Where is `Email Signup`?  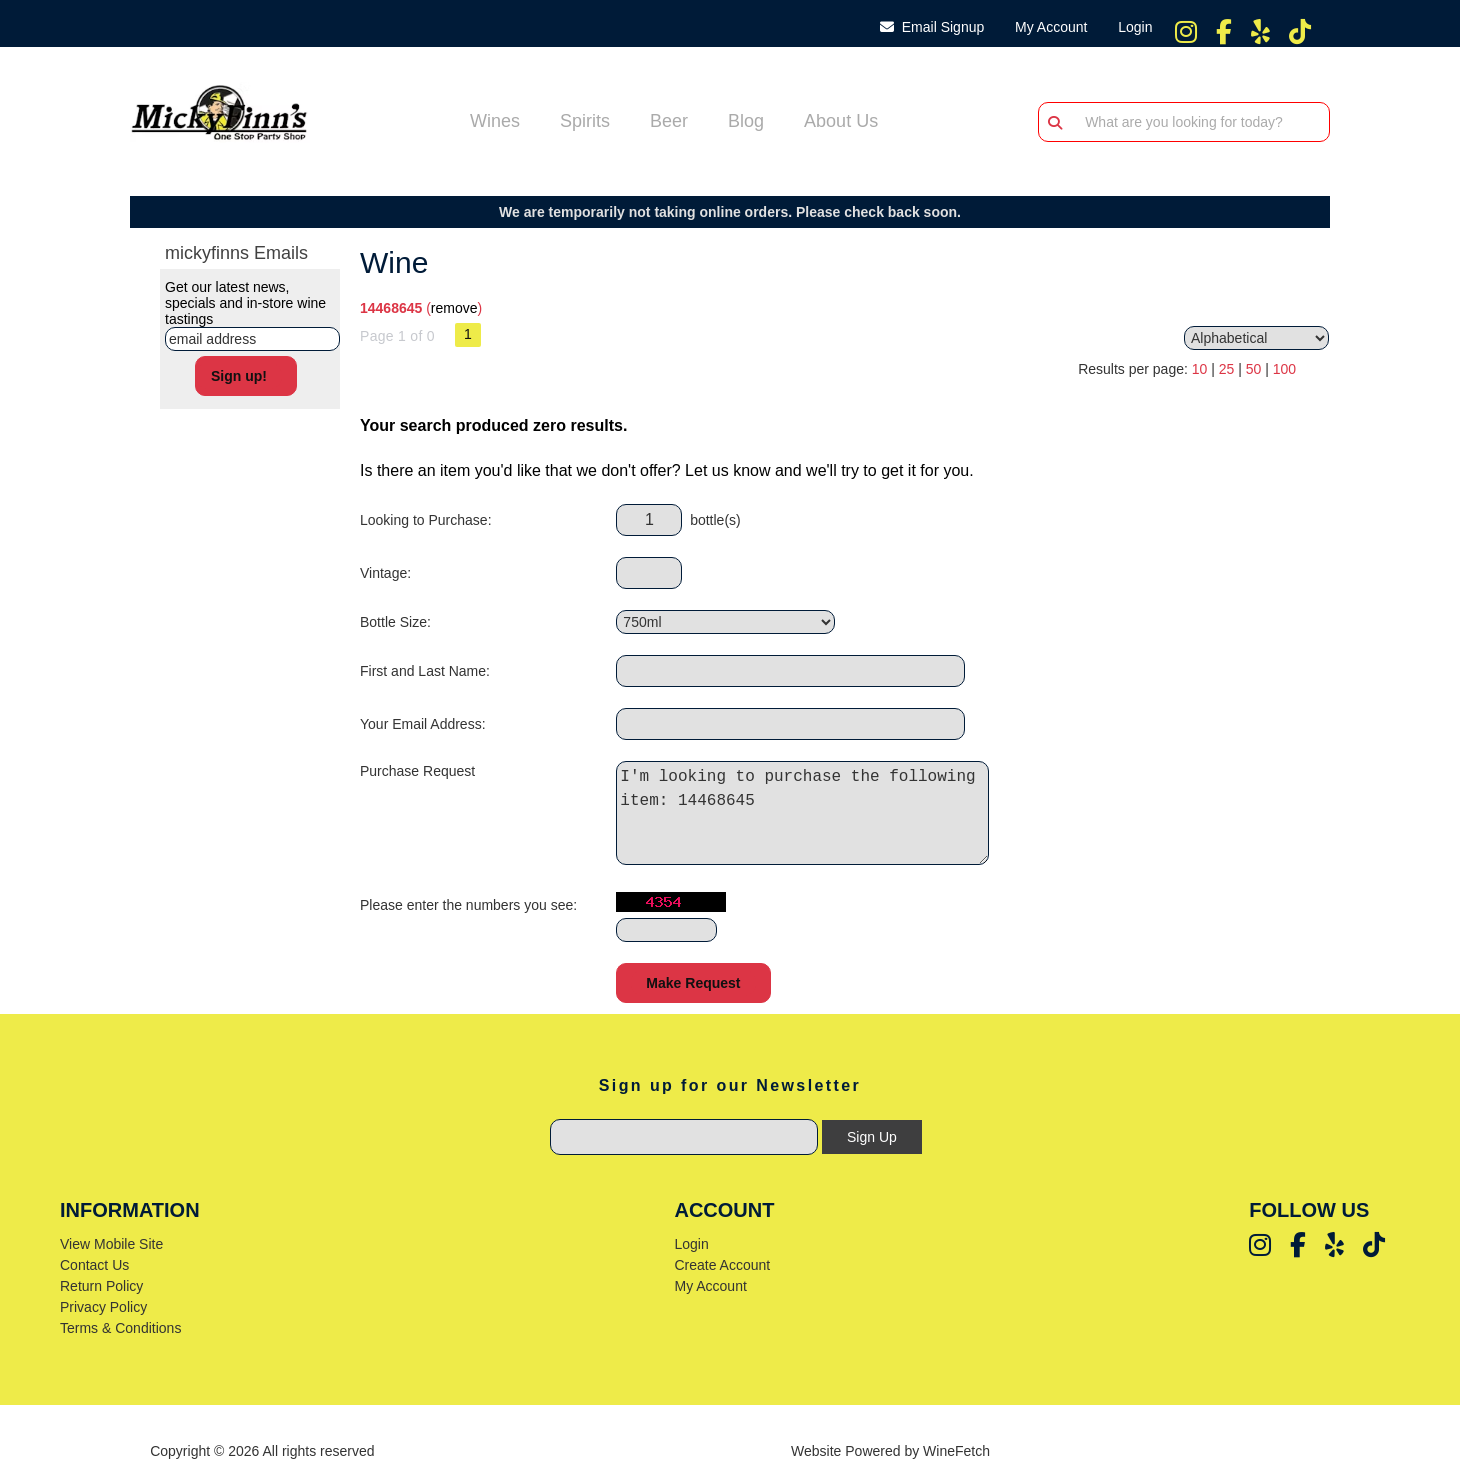 Email Signup is located at coordinates (932, 27).